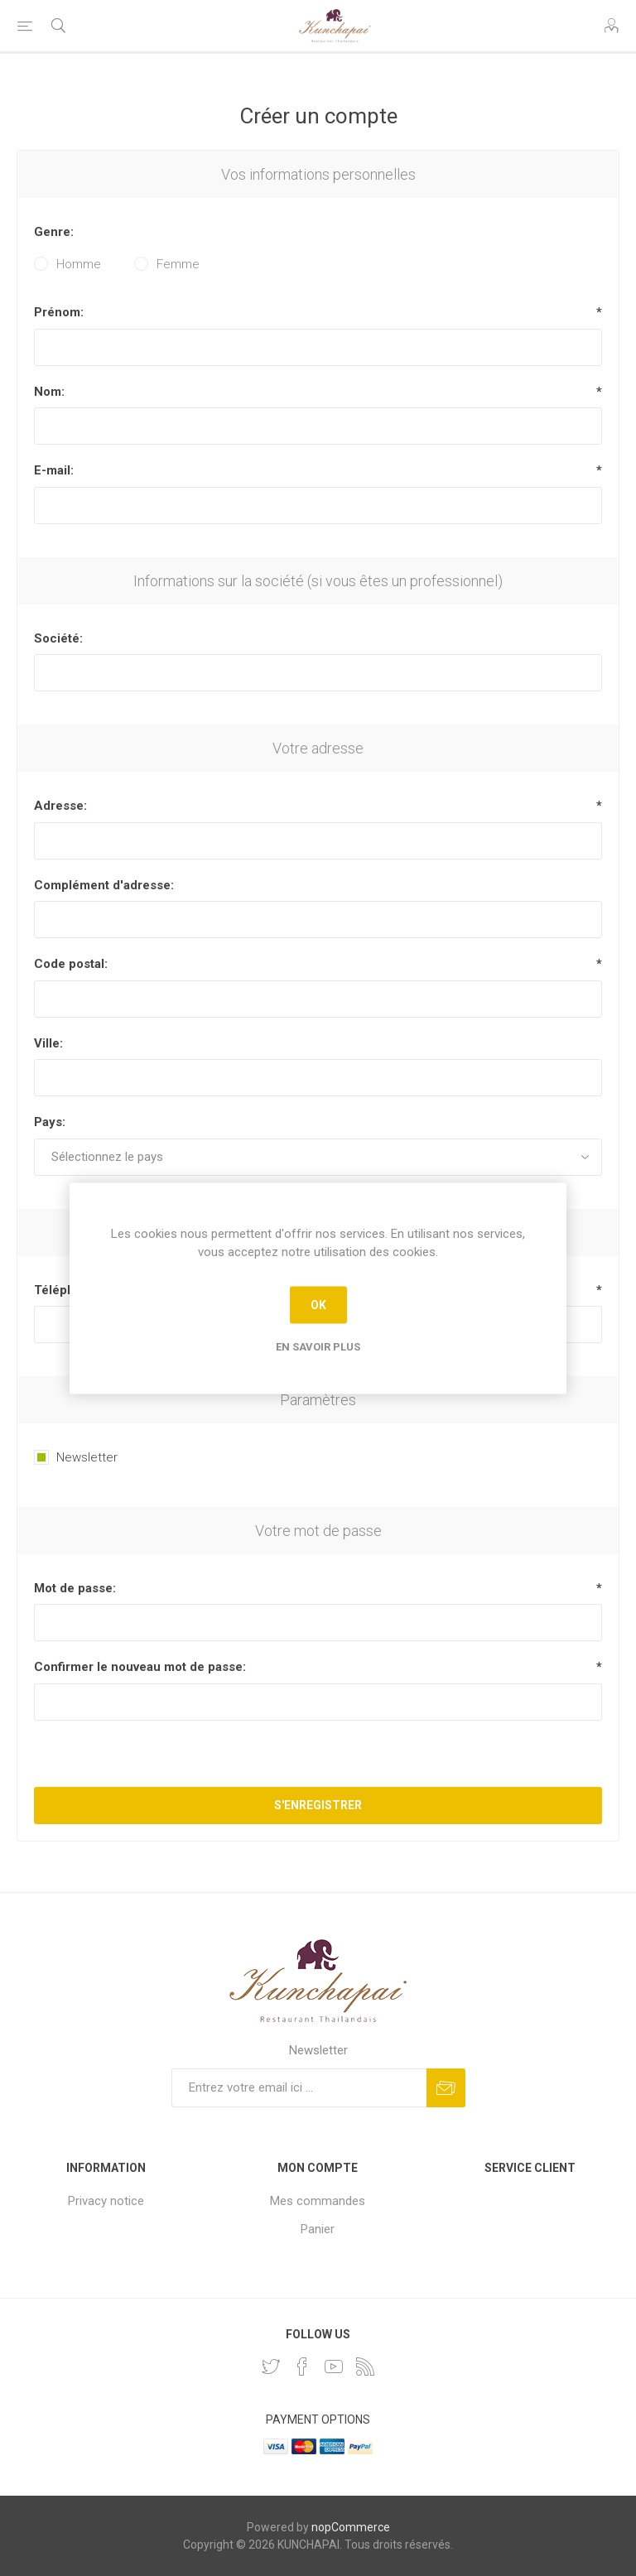 This screenshot has width=636, height=2576. I want to click on Complément d'adresse:, so click(104, 885).